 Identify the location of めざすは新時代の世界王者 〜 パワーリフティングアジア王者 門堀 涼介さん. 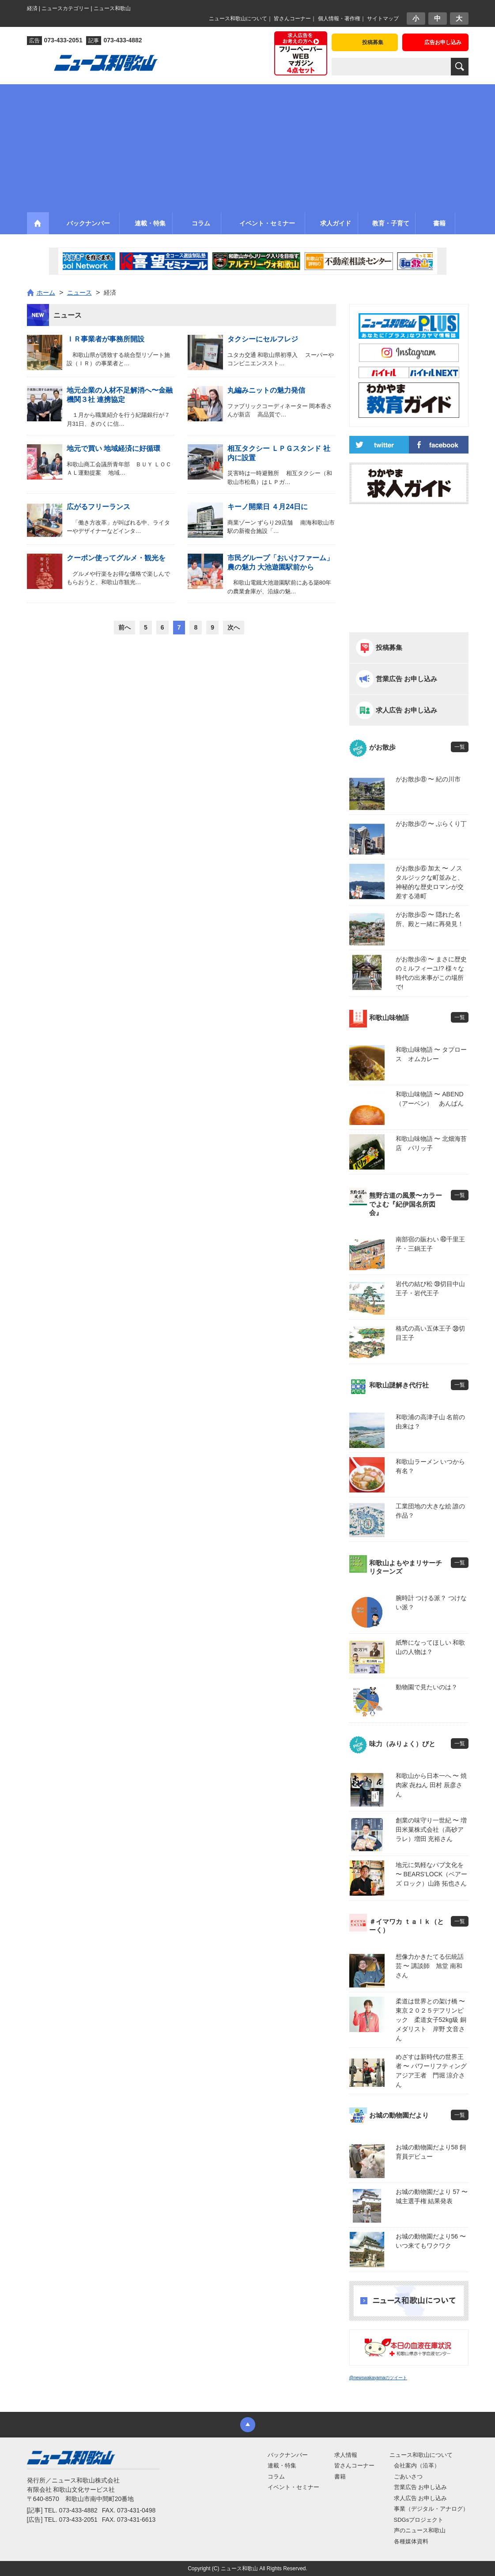
(431, 2070).